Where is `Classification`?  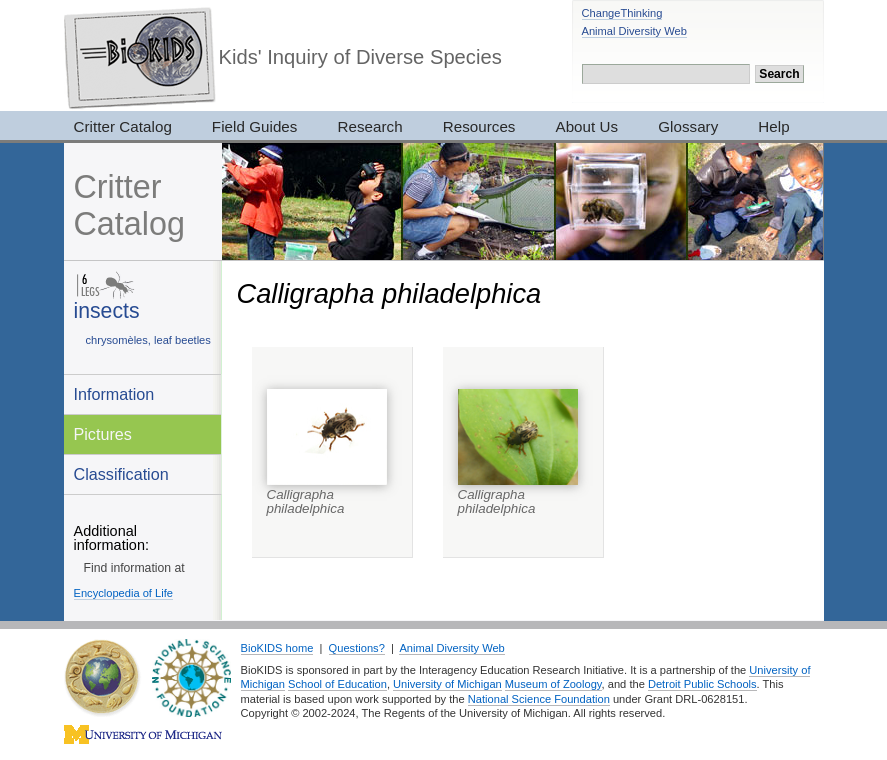
Classification is located at coordinates (121, 474).